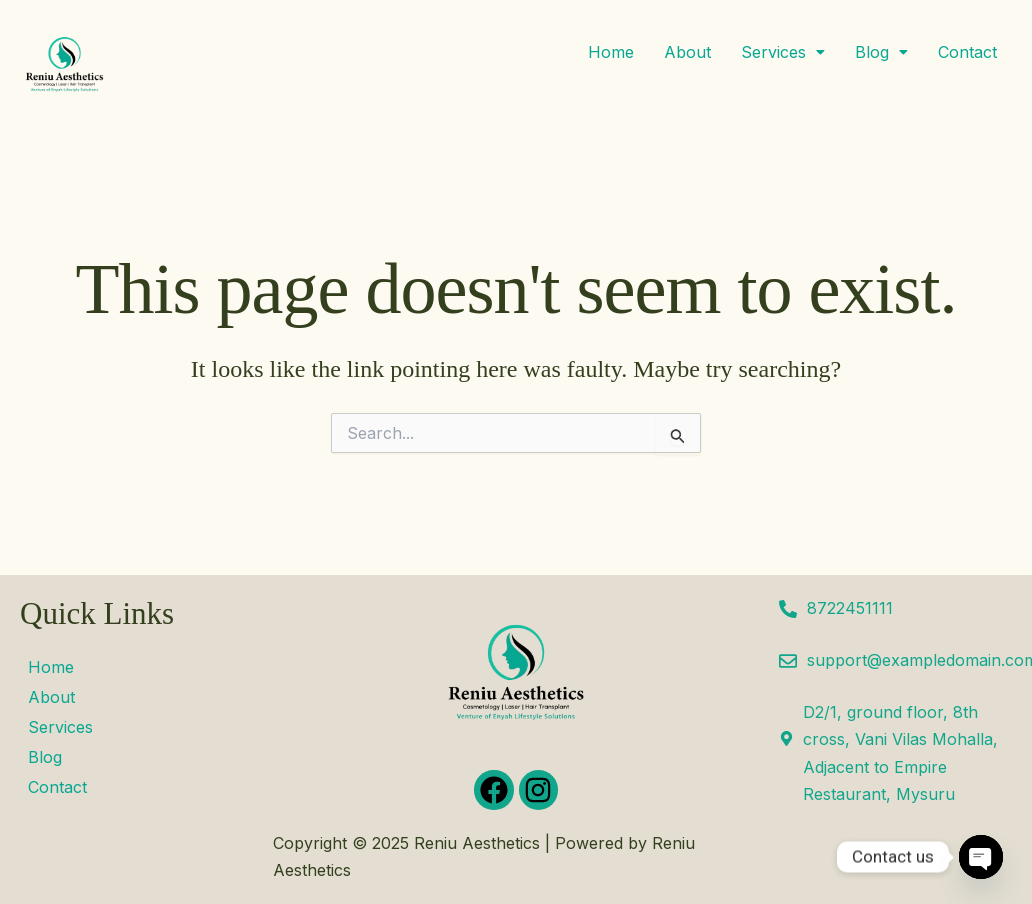  What do you see at coordinates (783, 52) in the screenshot?
I see `[button]` at bounding box center [783, 52].